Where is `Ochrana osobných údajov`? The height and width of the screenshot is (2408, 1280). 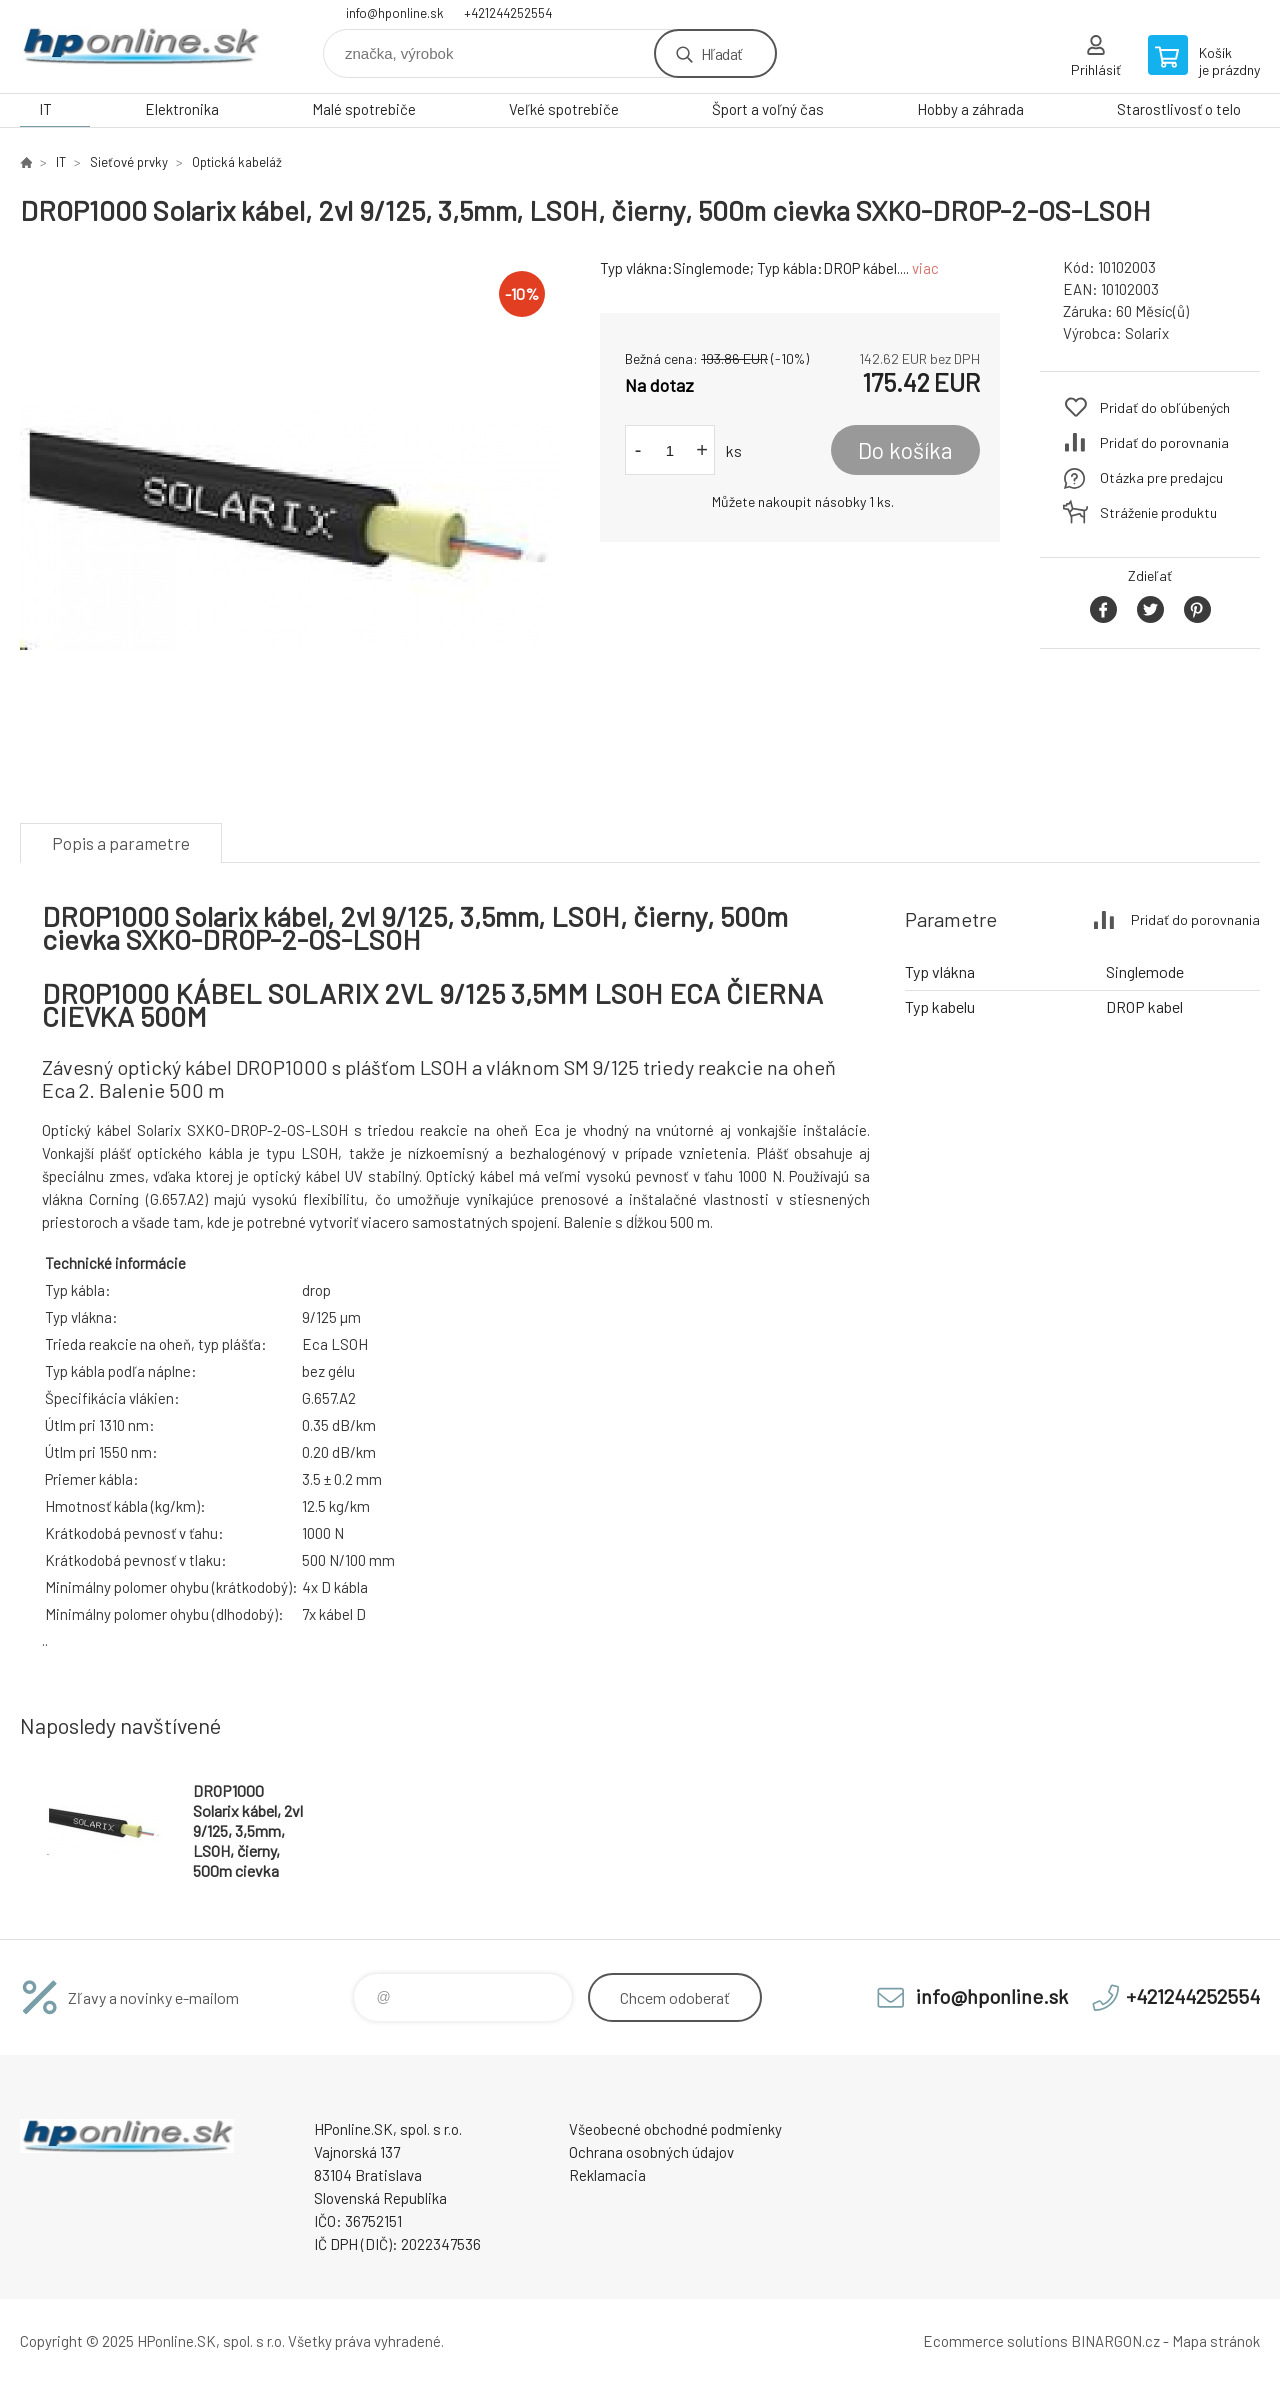 Ochrana osobných údajov is located at coordinates (651, 2152).